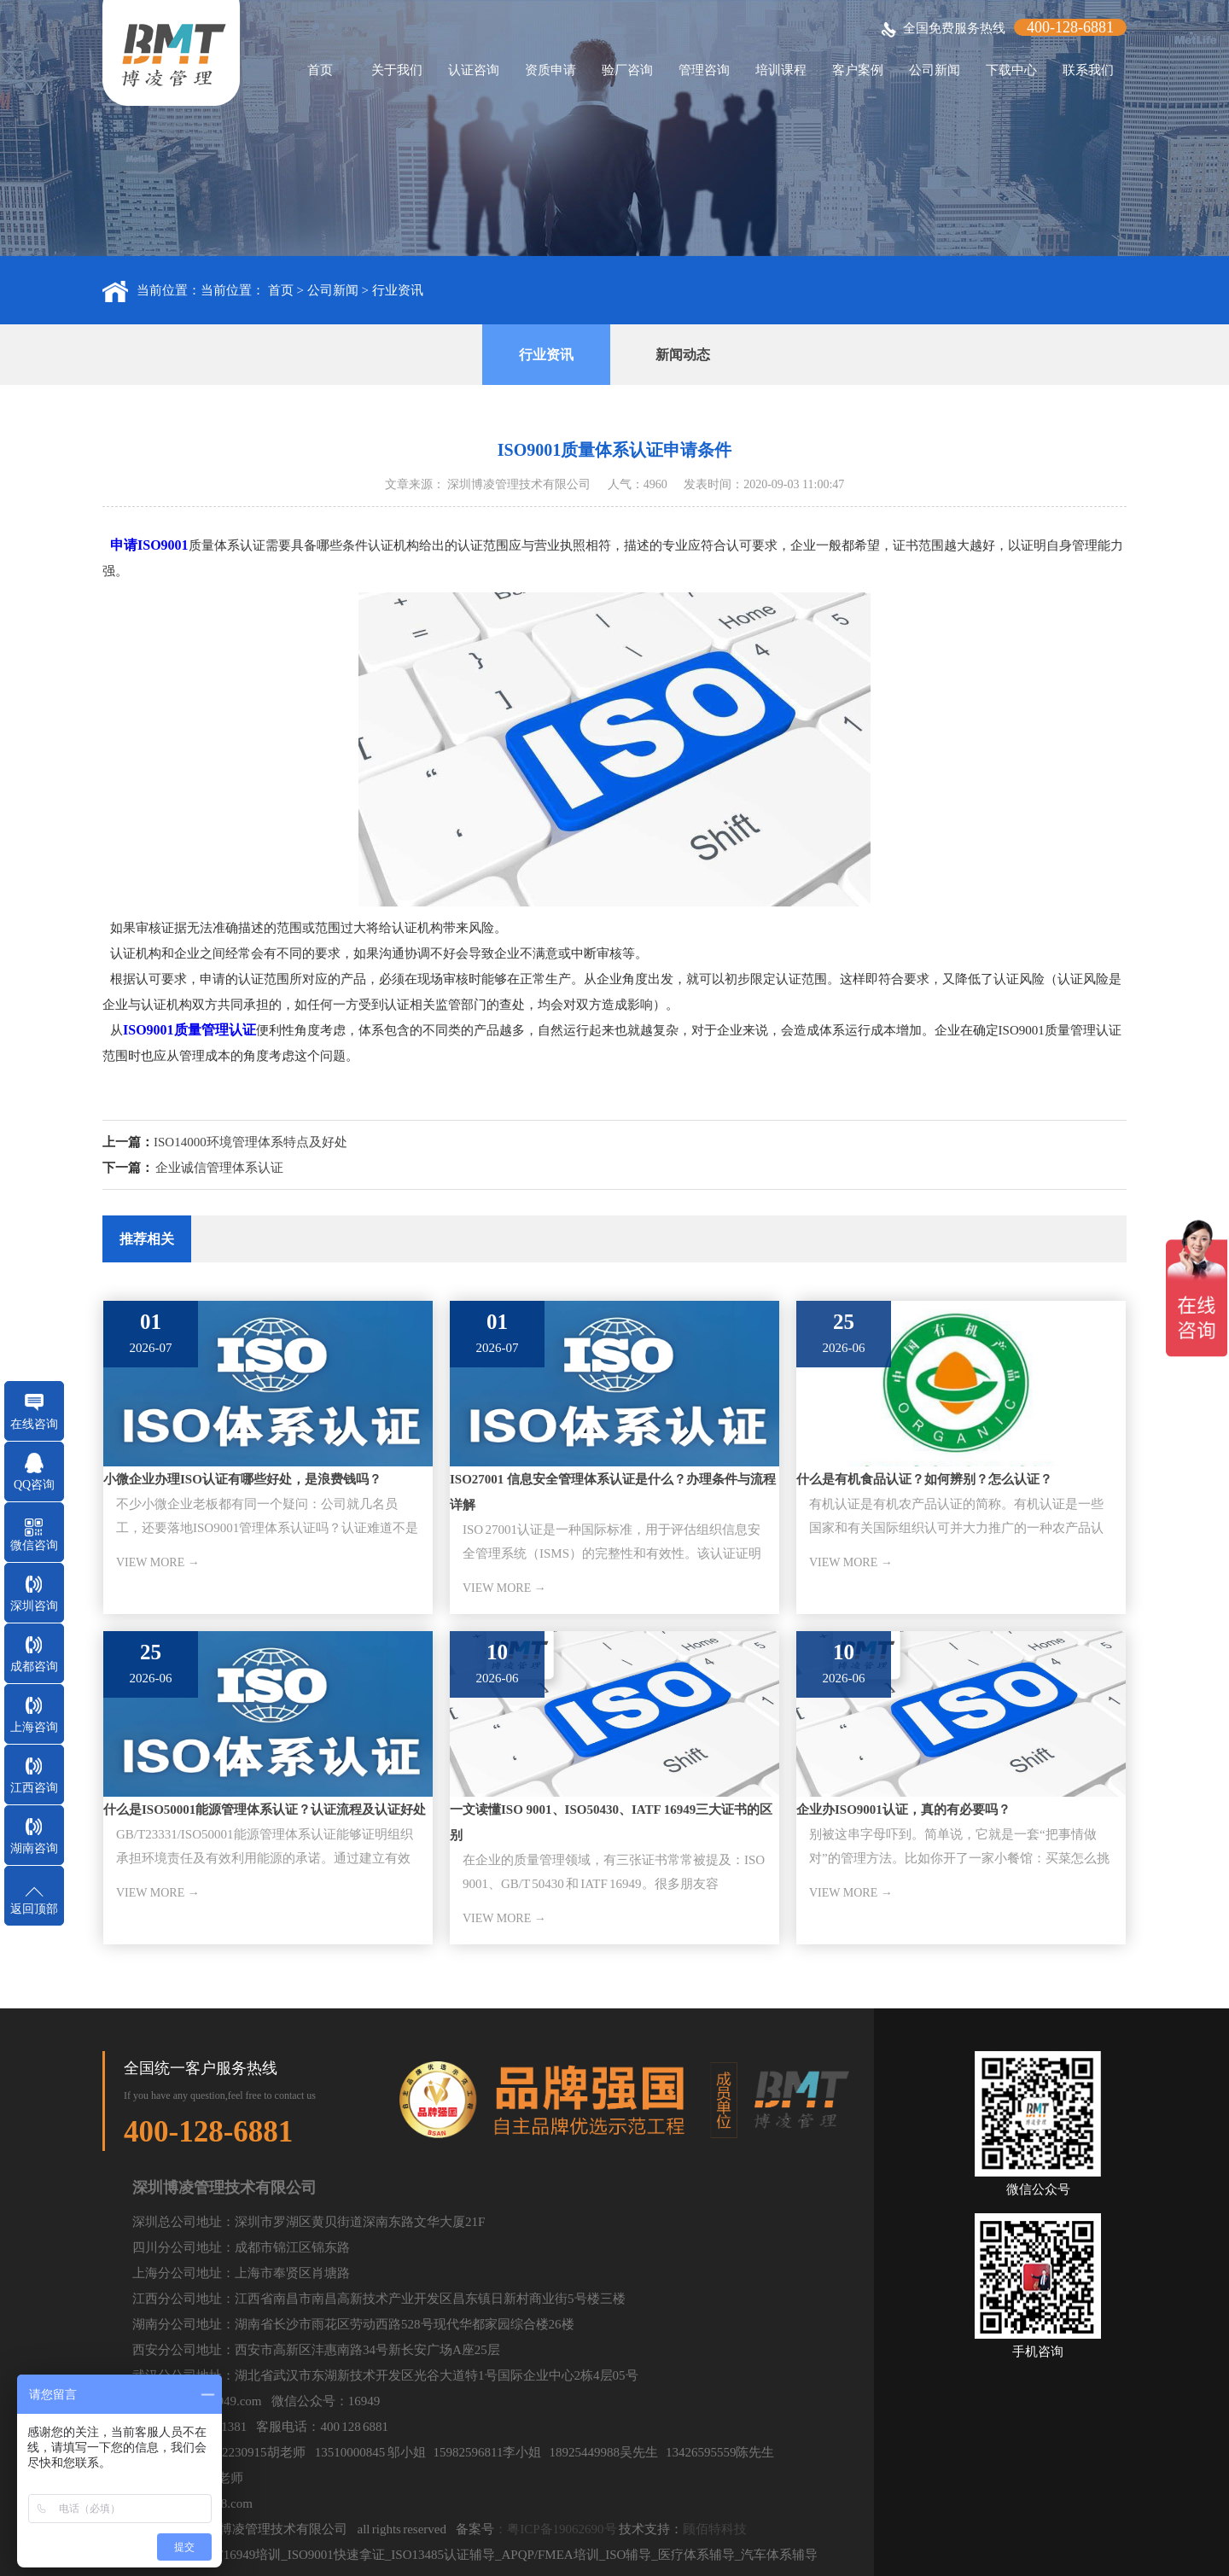 This screenshot has height=2576, width=1229. What do you see at coordinates (473, 70) in the screenshot?
I see `认证咨询` at bounding box center [473, 70].